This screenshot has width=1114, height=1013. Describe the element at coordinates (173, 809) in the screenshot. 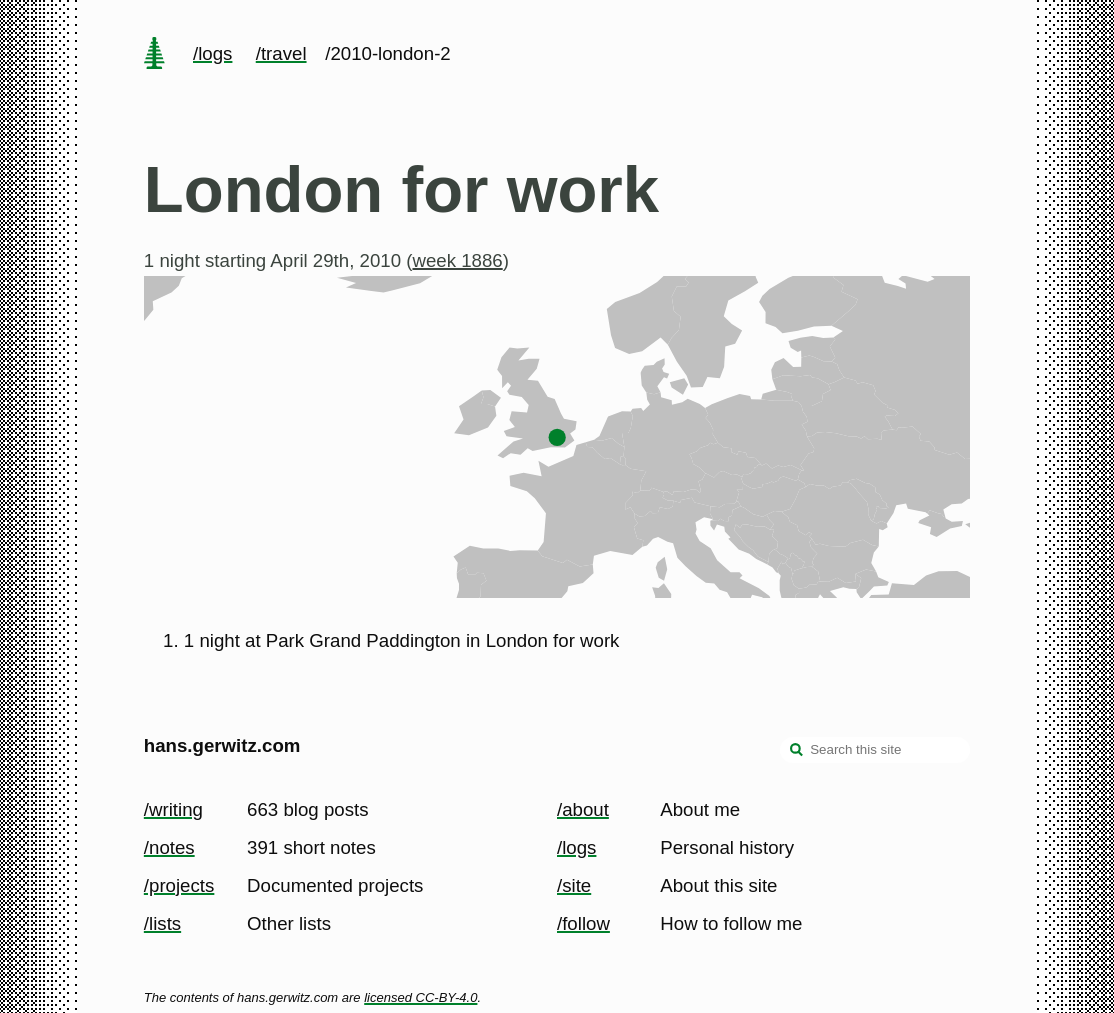

I see `/writing` at that location.